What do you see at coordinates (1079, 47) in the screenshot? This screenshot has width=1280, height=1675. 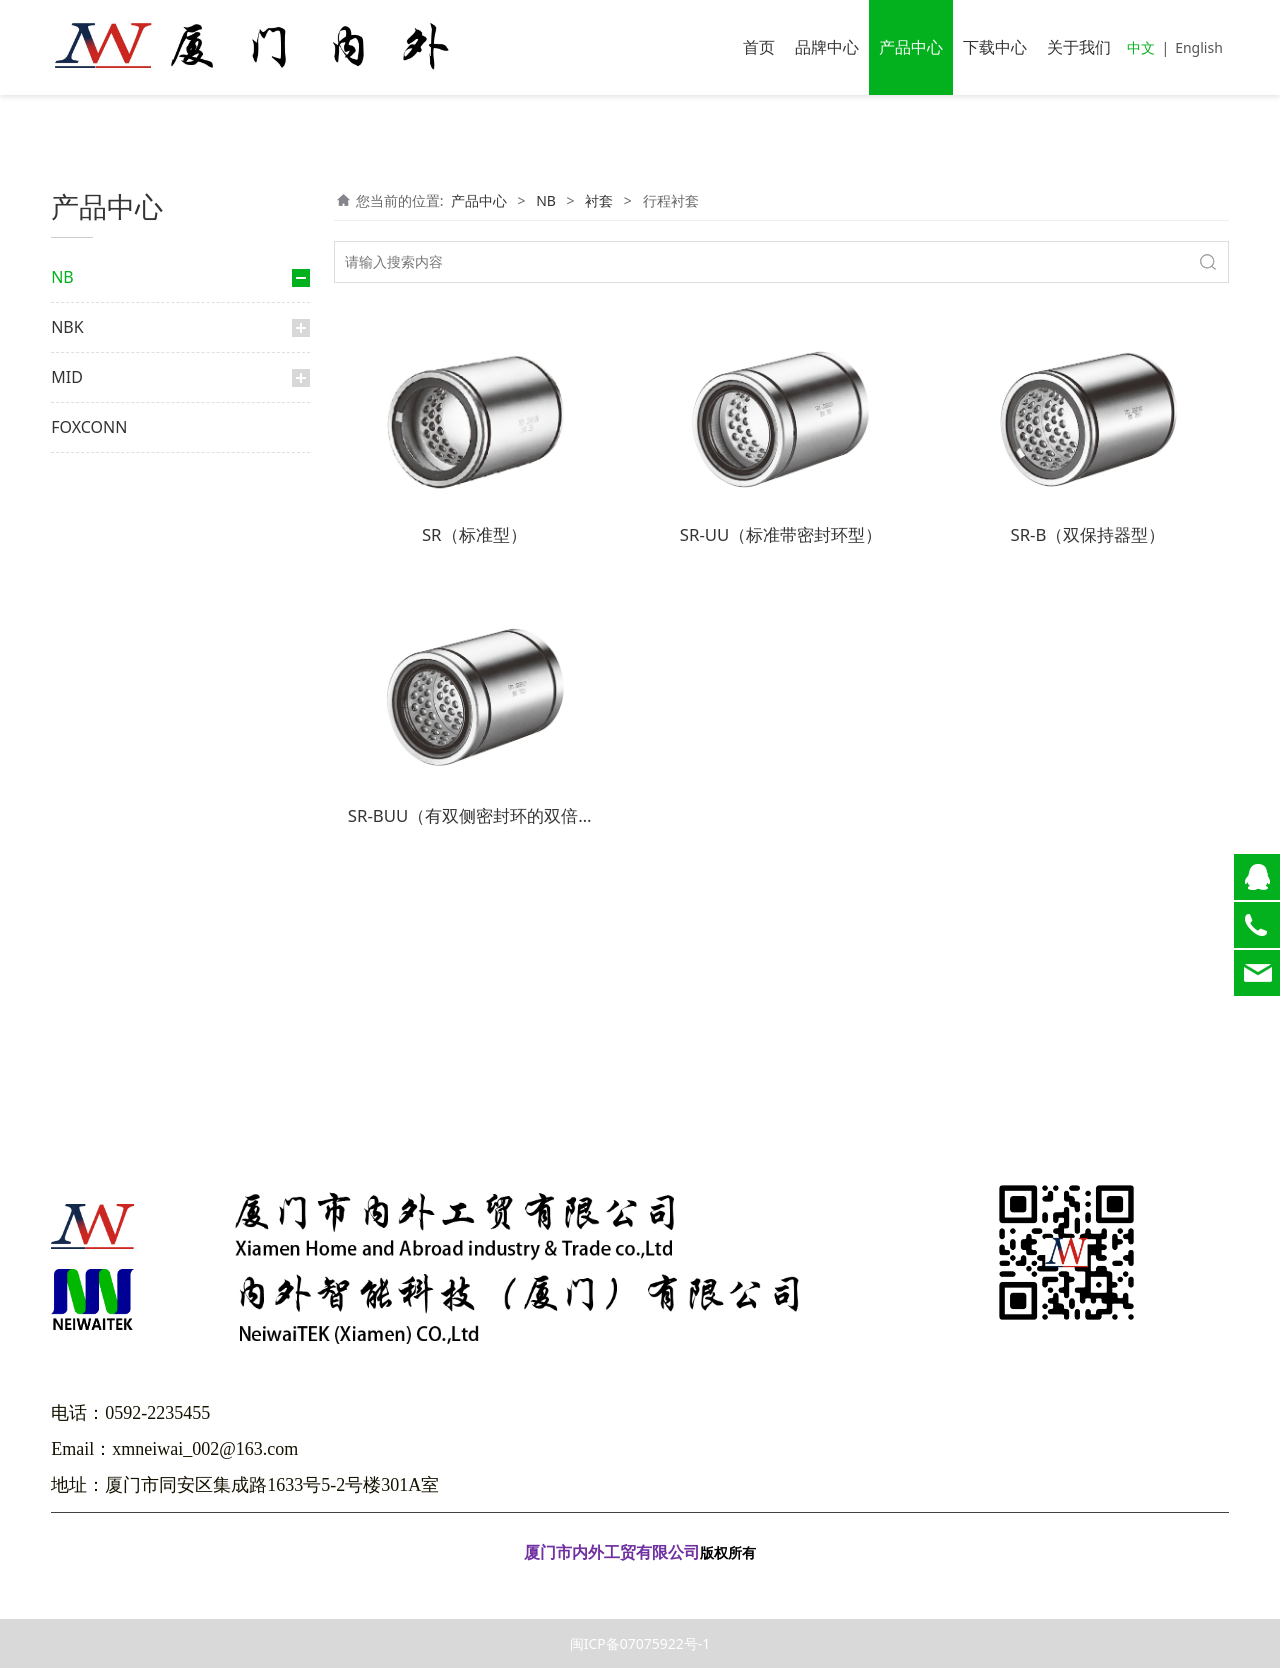 I see `关于我们` at bounding box center [1079, 47].